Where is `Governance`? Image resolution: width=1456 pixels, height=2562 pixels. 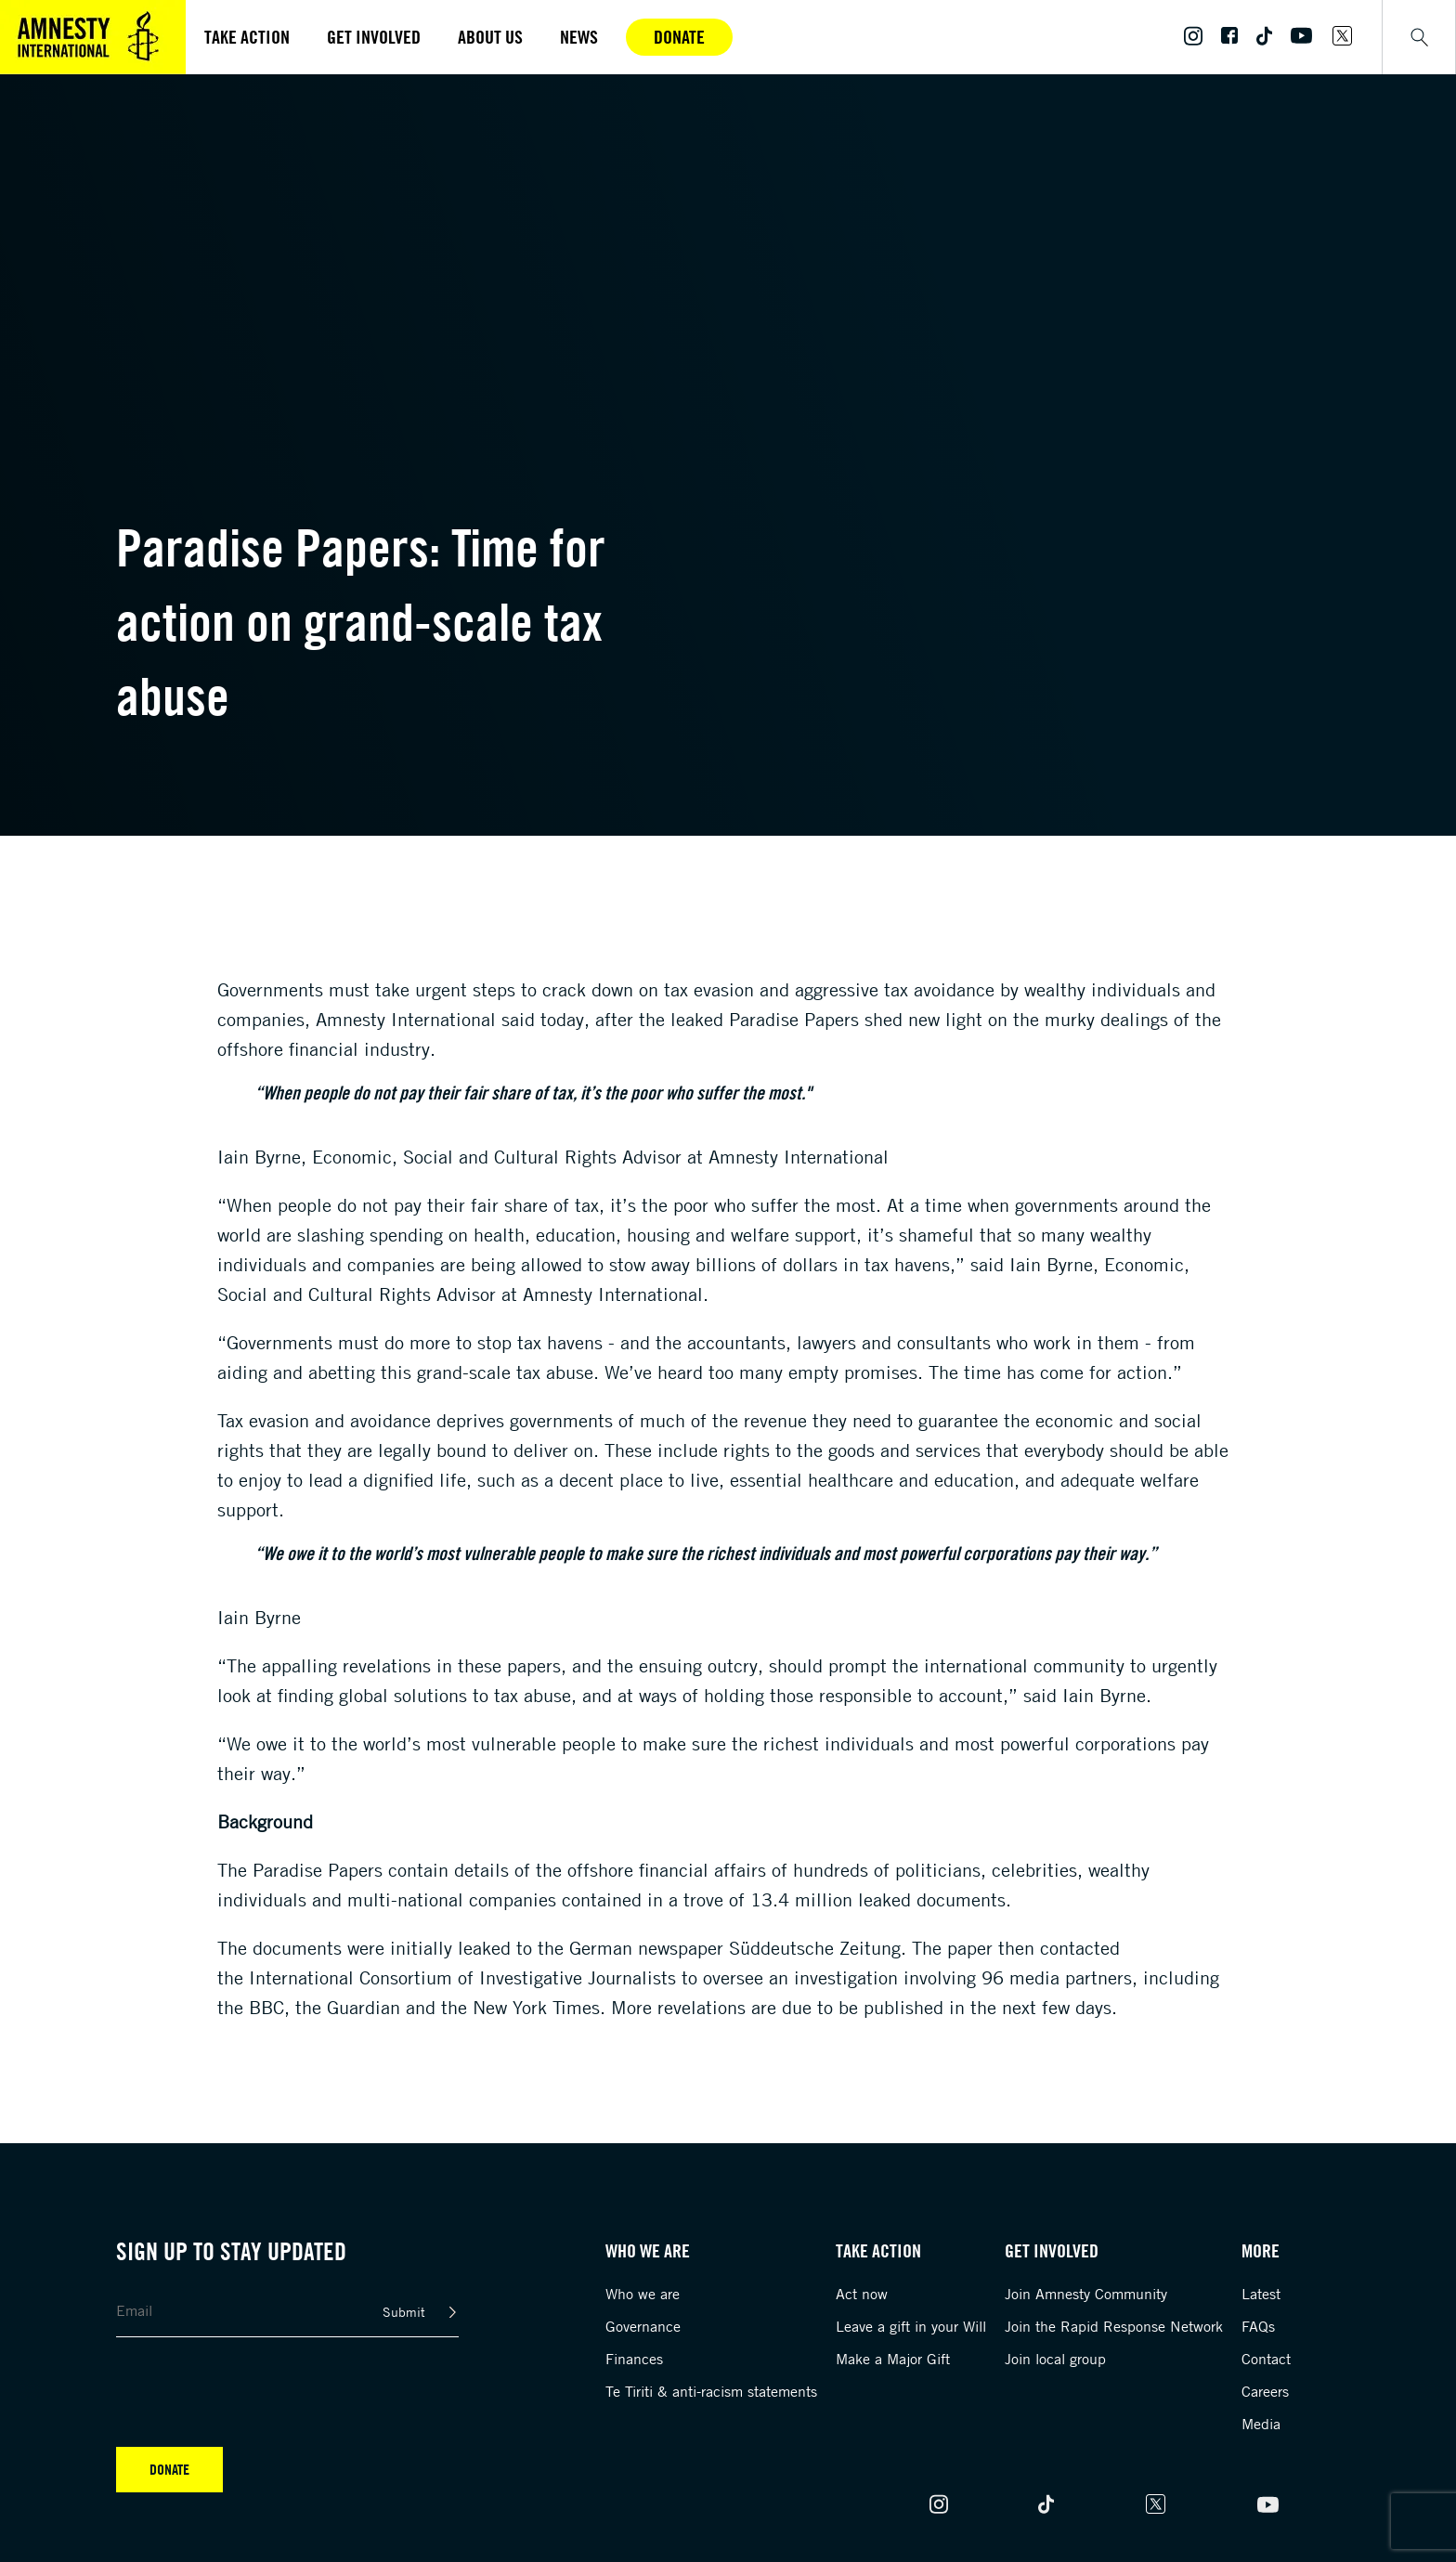 Governance is located at coordinates (643, 2326).